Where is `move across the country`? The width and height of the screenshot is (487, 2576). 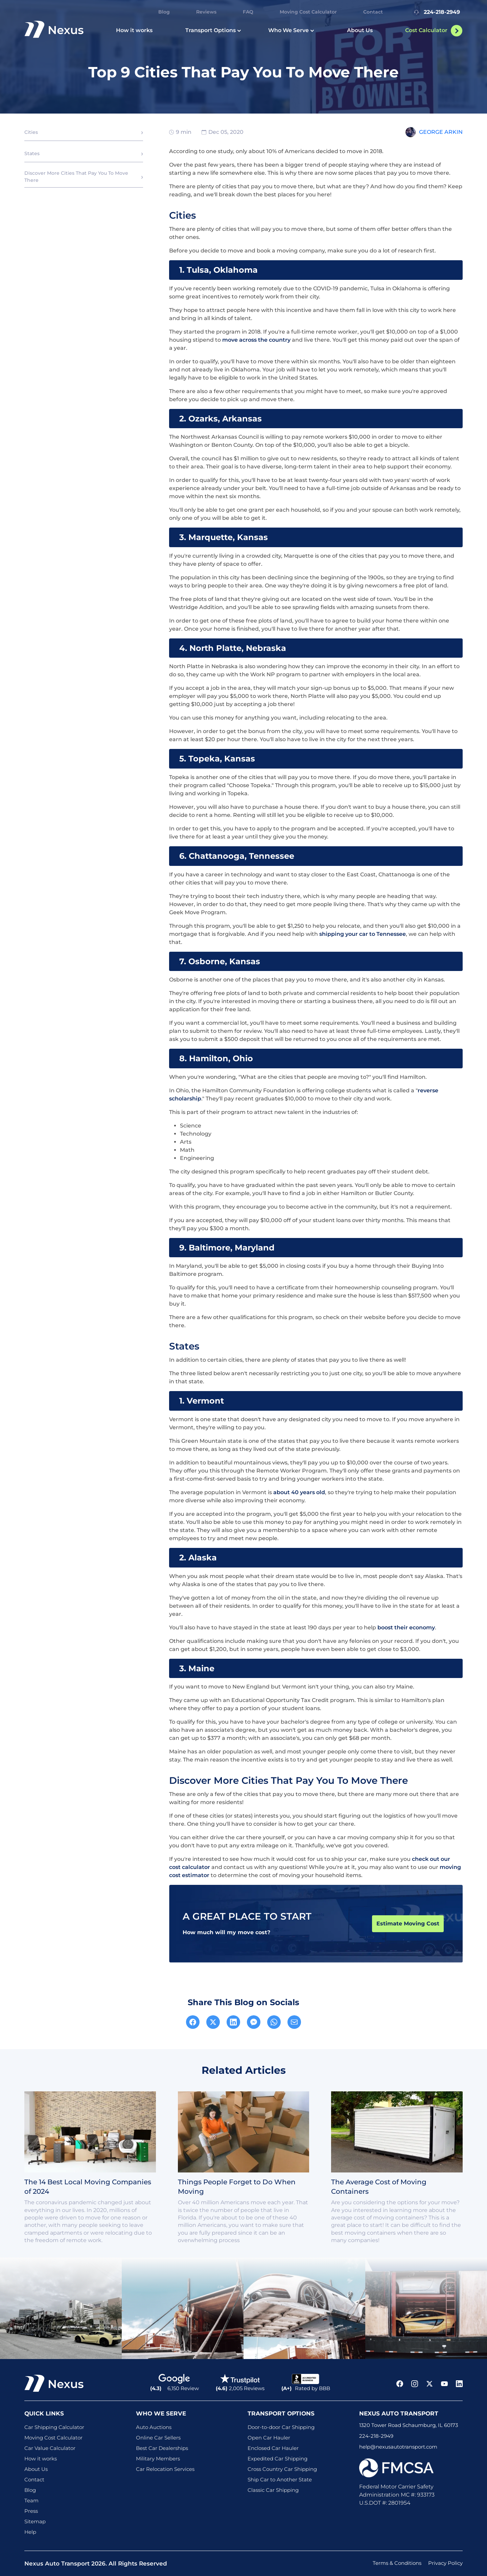 move across the country is located at coordinates (256, 340).